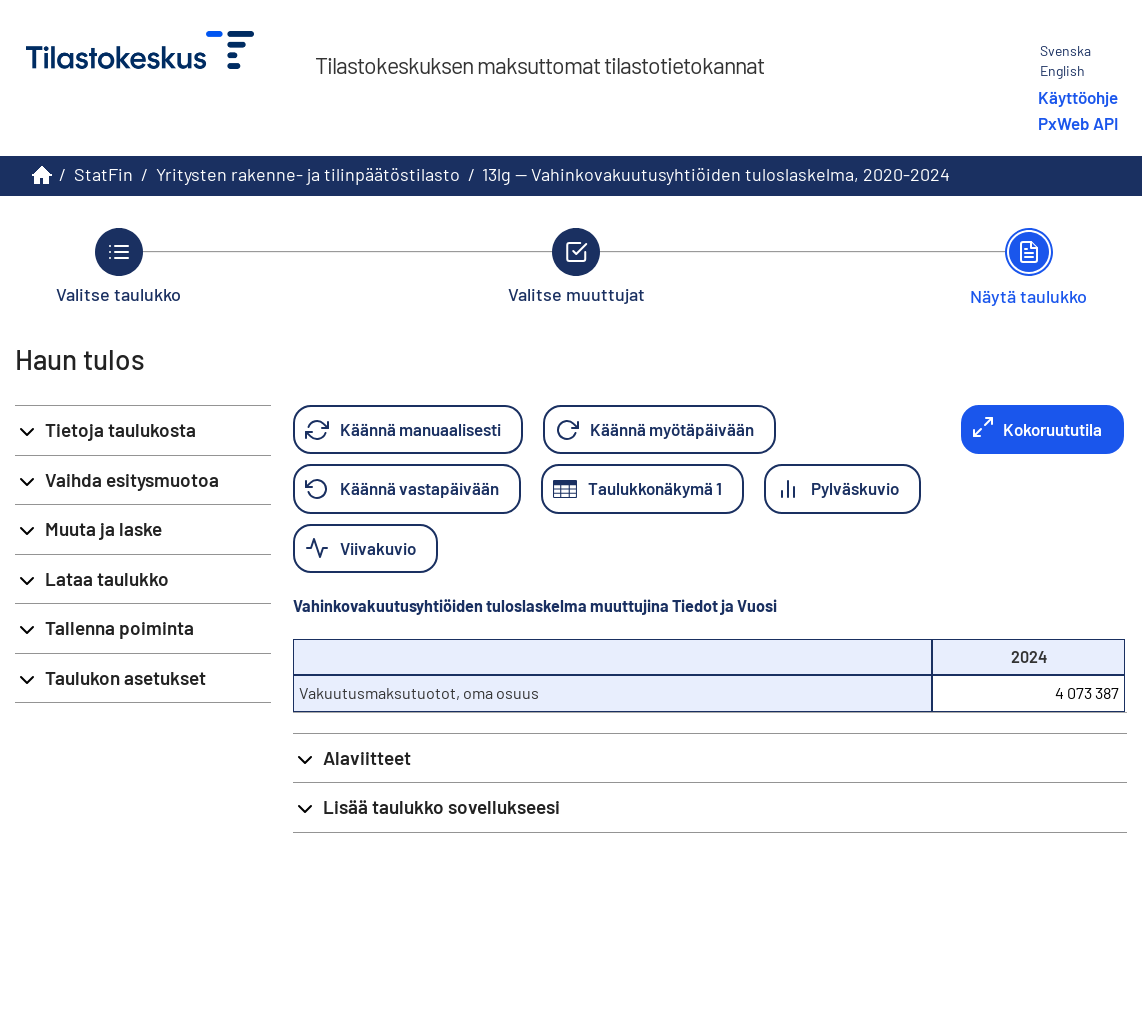  I want to click on PxWeb API, so click(1078, 123).